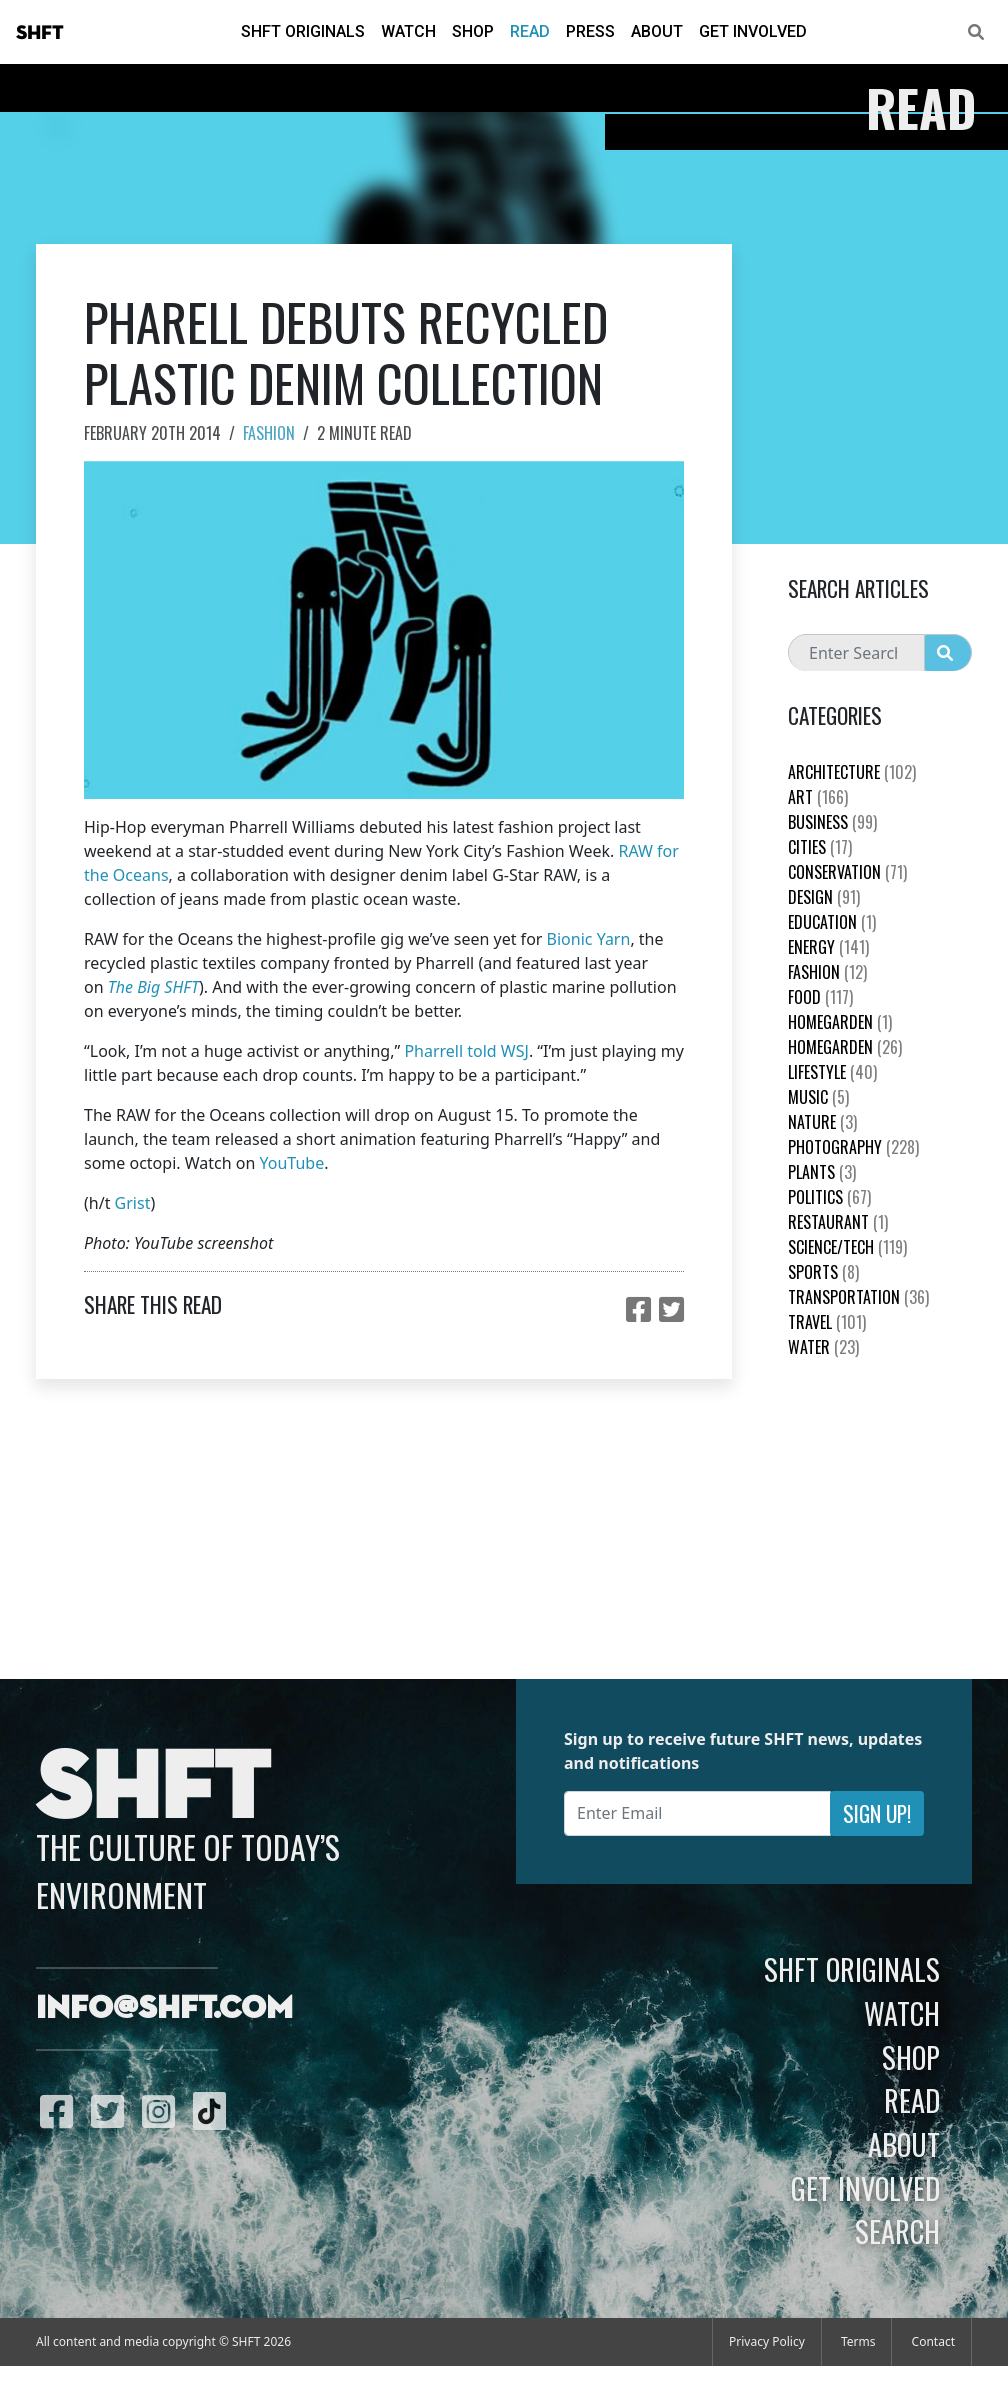 The width and height of the screenshot is (1008, 2382). I want to click on Business, so click(832, 822).